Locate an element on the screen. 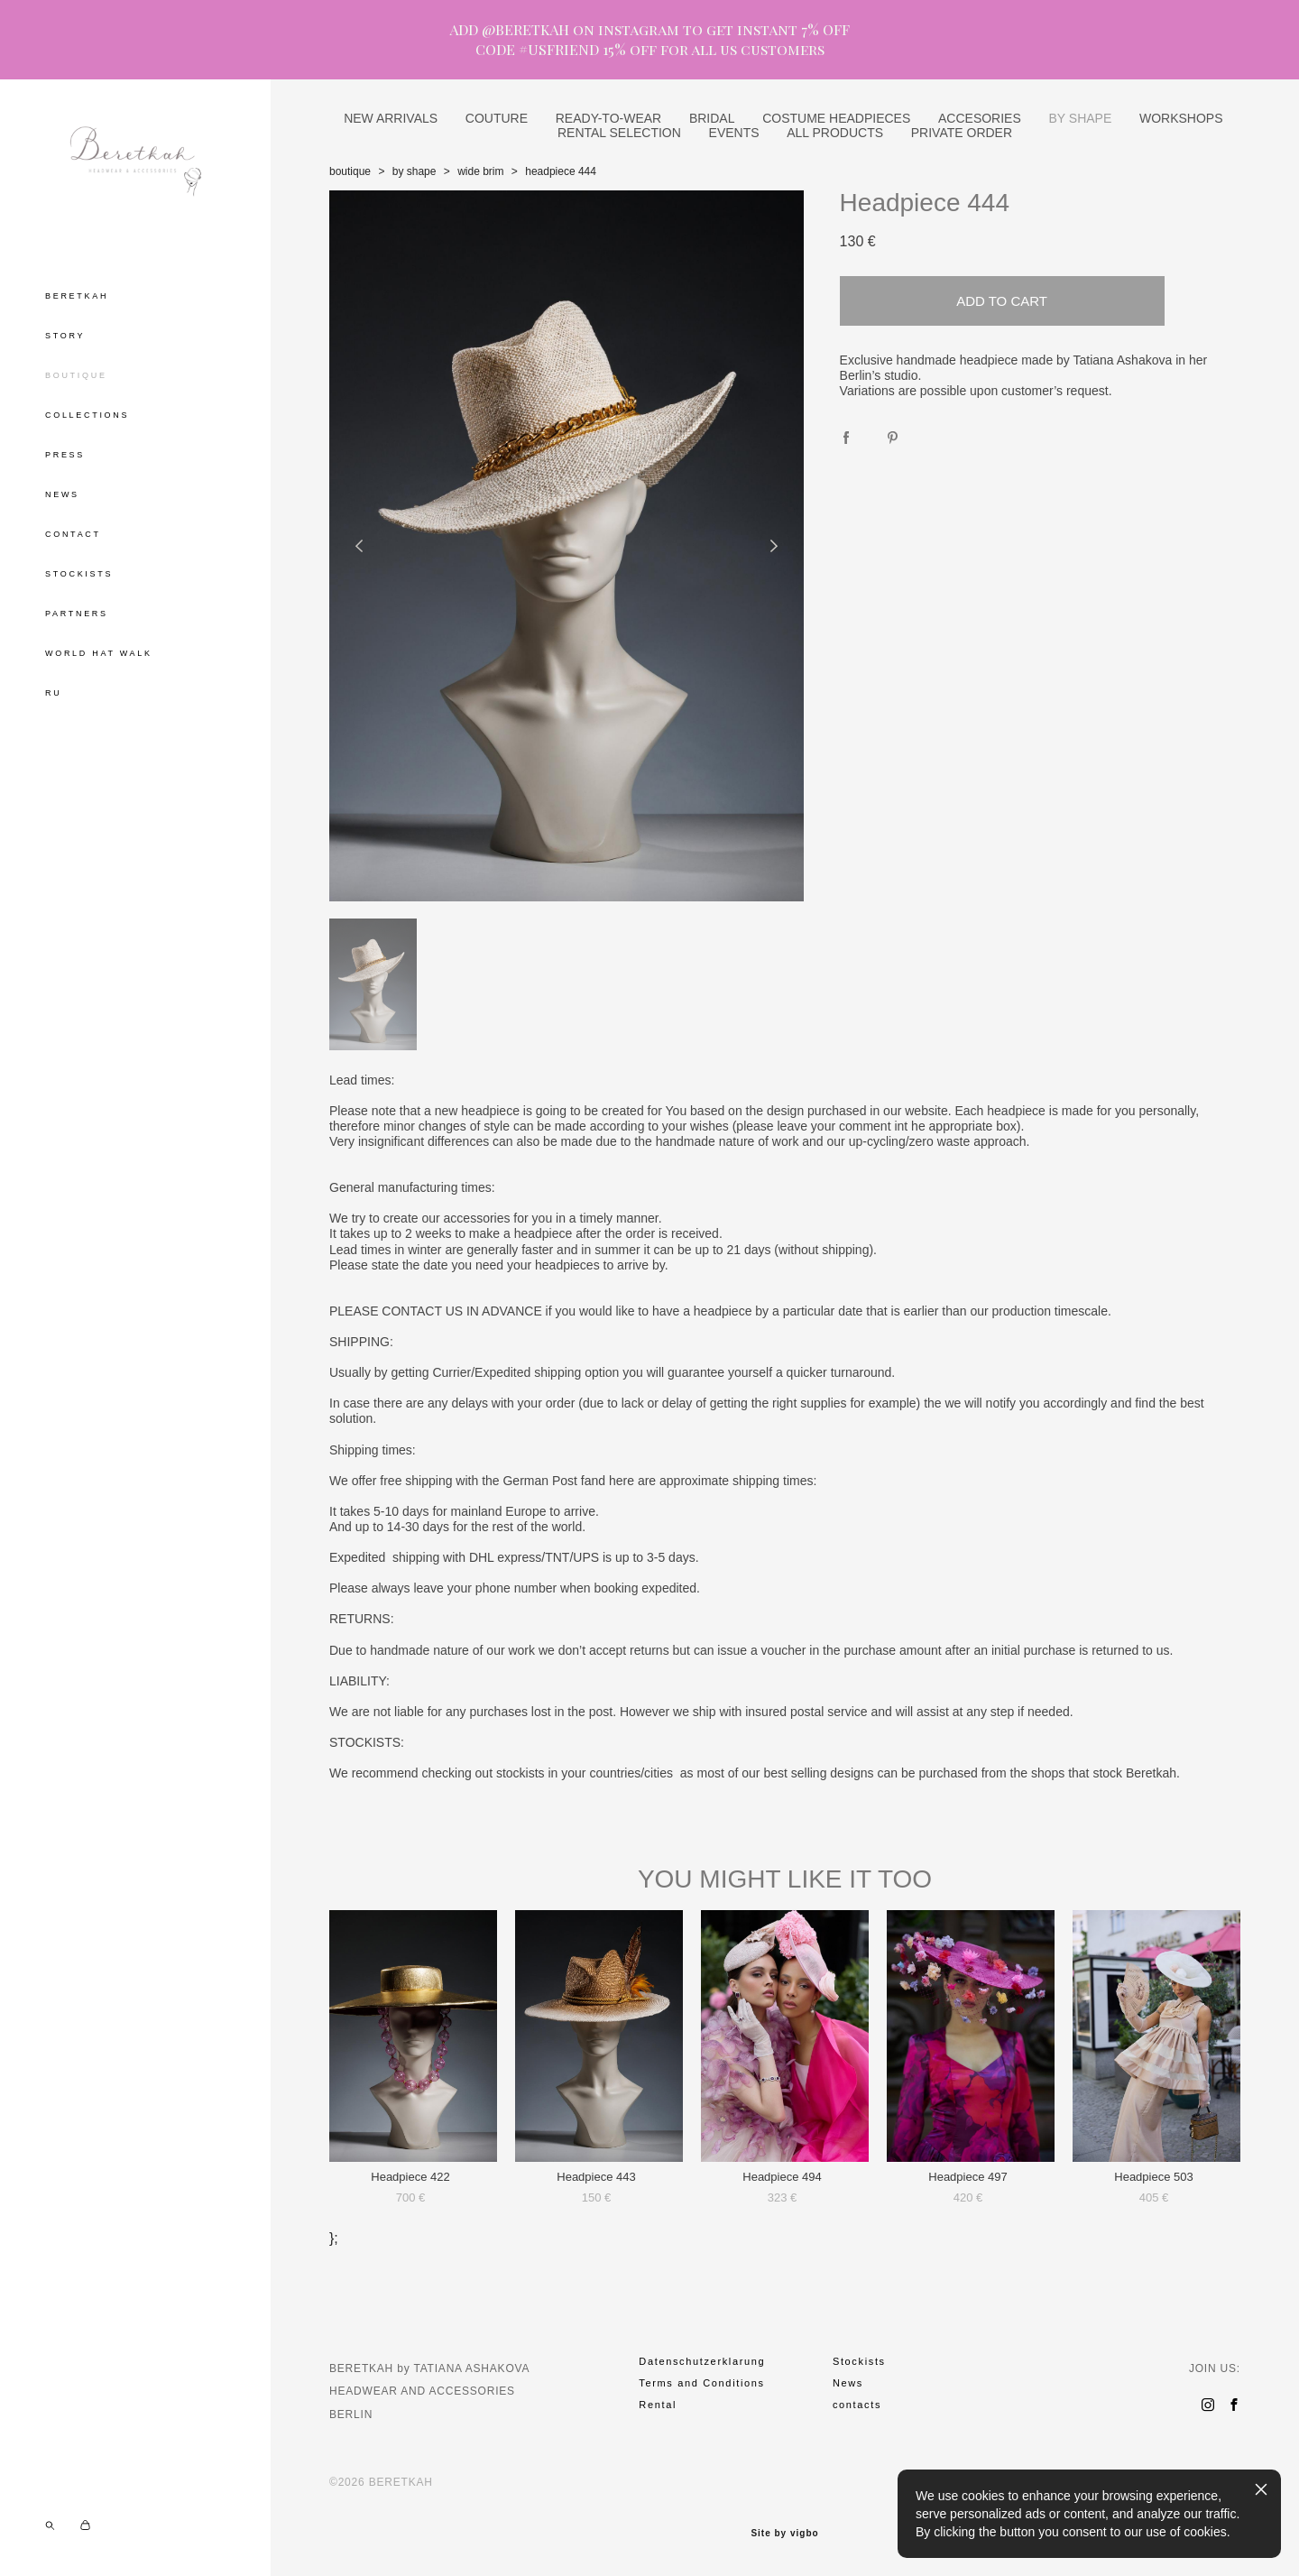 The image size is (1299, 2576). WORKSHOPS is located at coordinates (1181, 118).